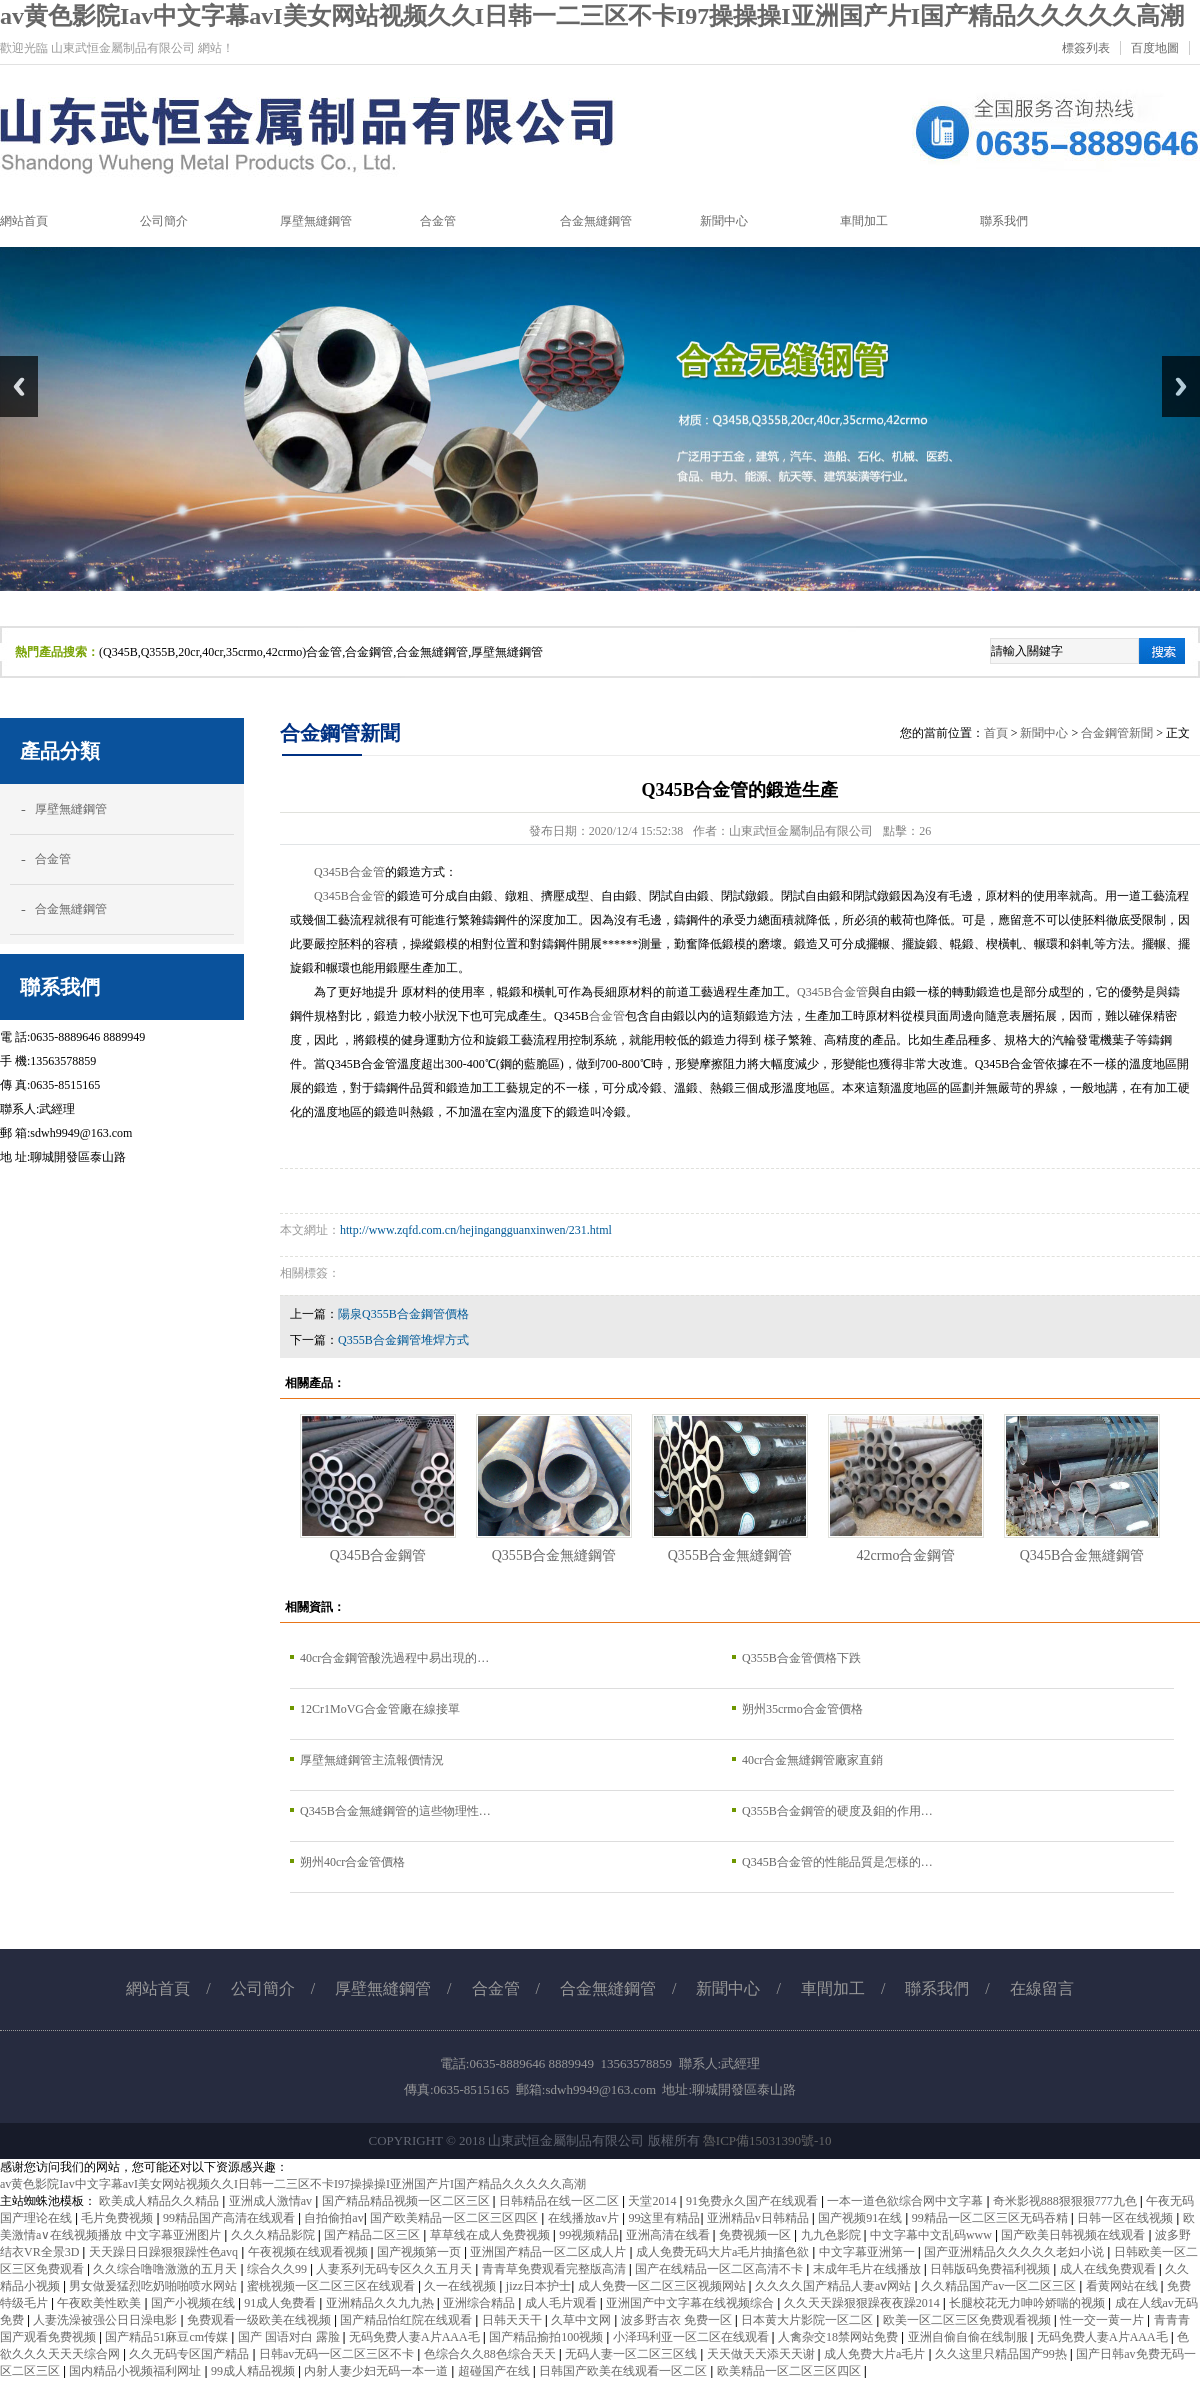  What do you see at coordinates (1042, 1988) in the screenshot?
I see `在線留言` at bounding box center [1042, 1988].